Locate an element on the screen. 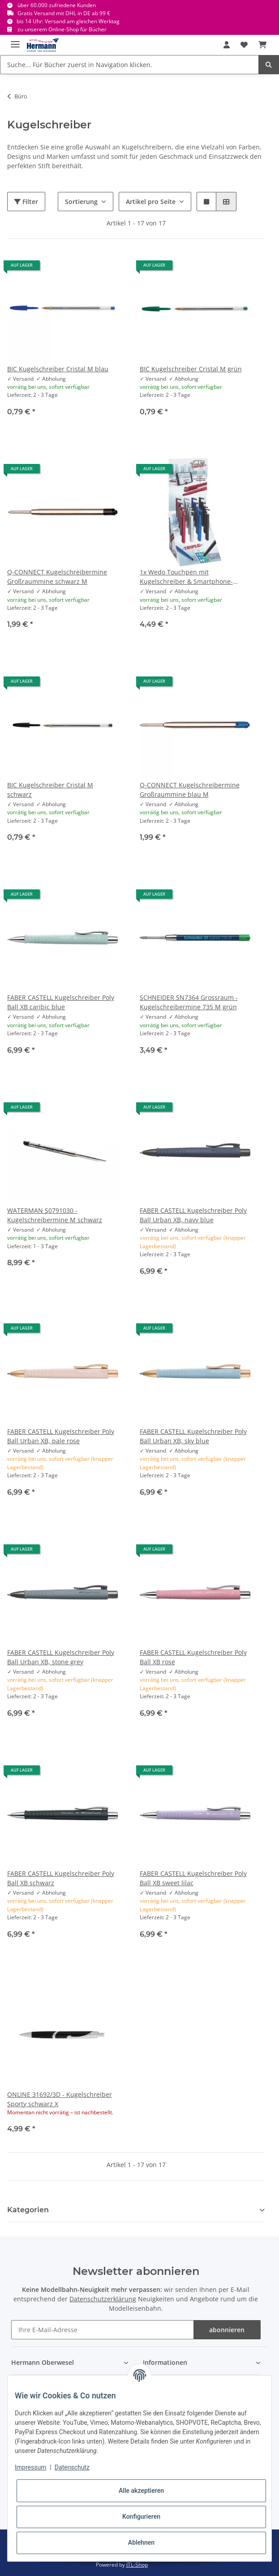  FABER CASTELL Kugelschreiber Poly Ball Urban XB, navy blue is located at coordinates (193, 1215).